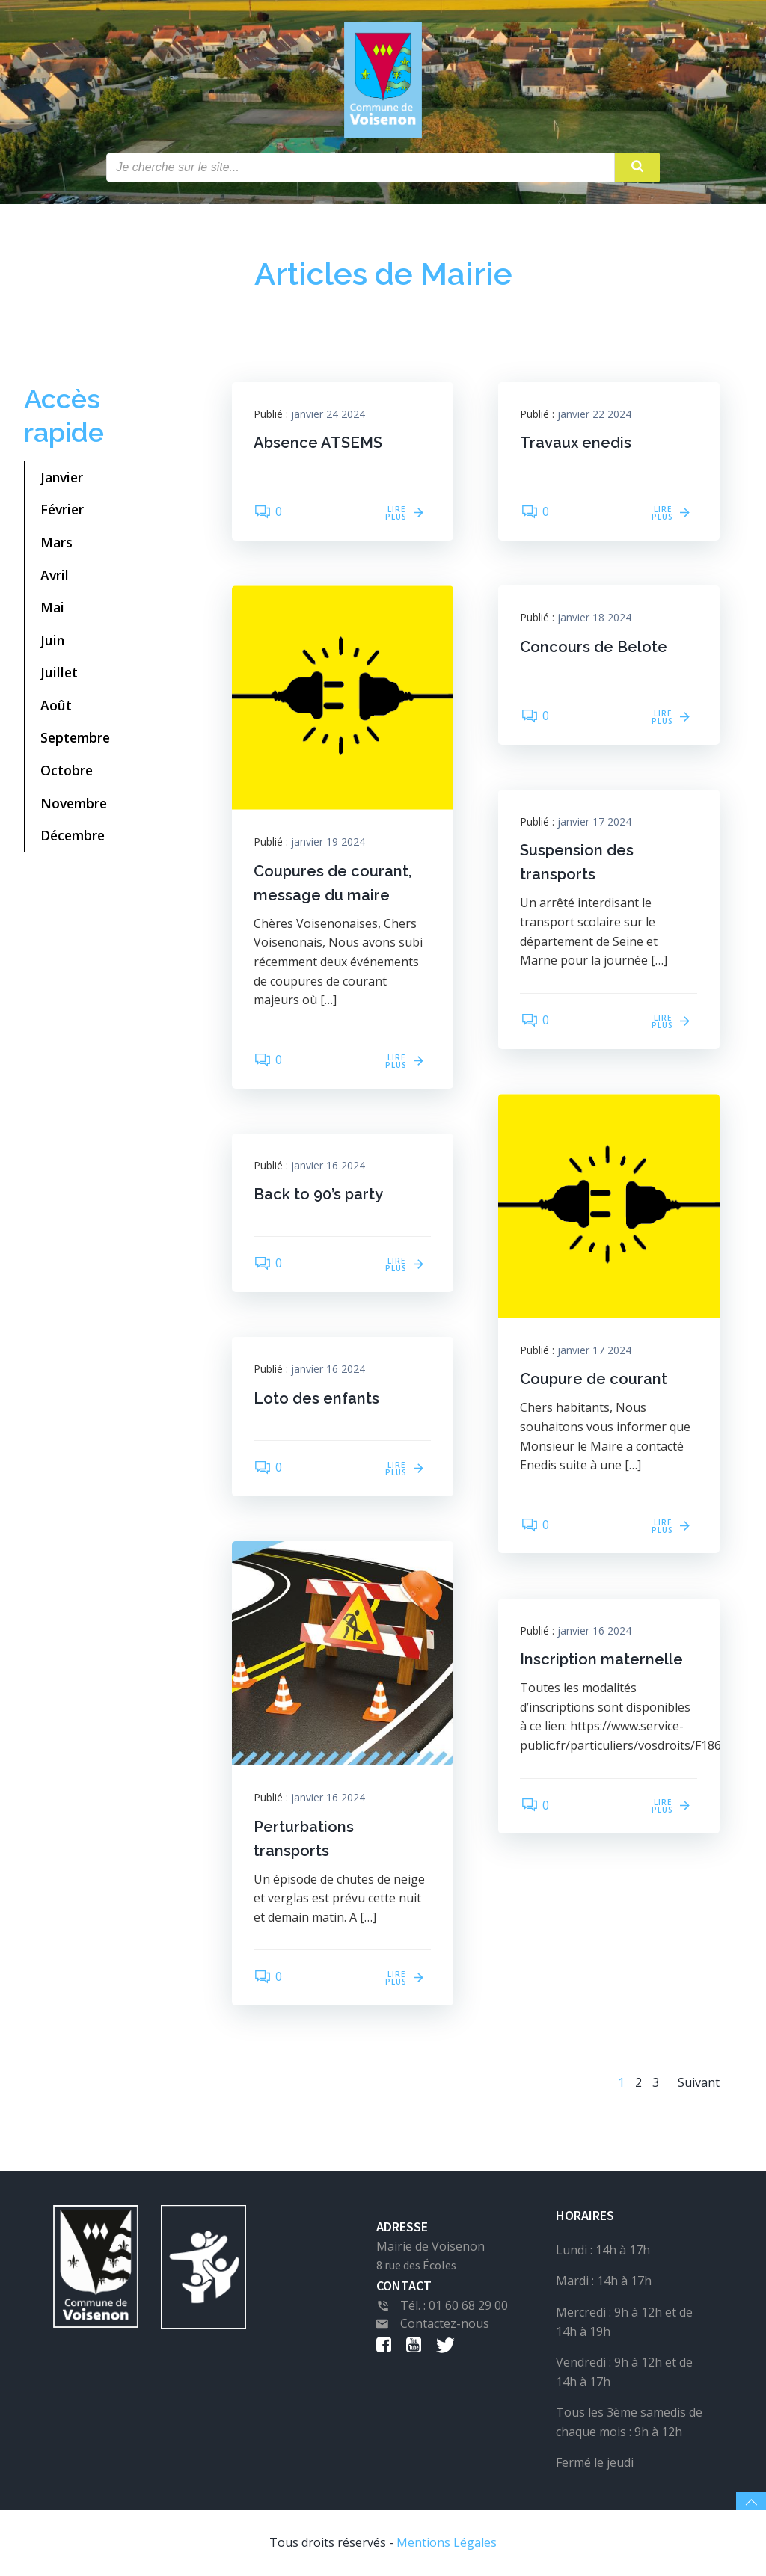 The image size is (766, 2576). I want to click on Juin, so click(52, 640).